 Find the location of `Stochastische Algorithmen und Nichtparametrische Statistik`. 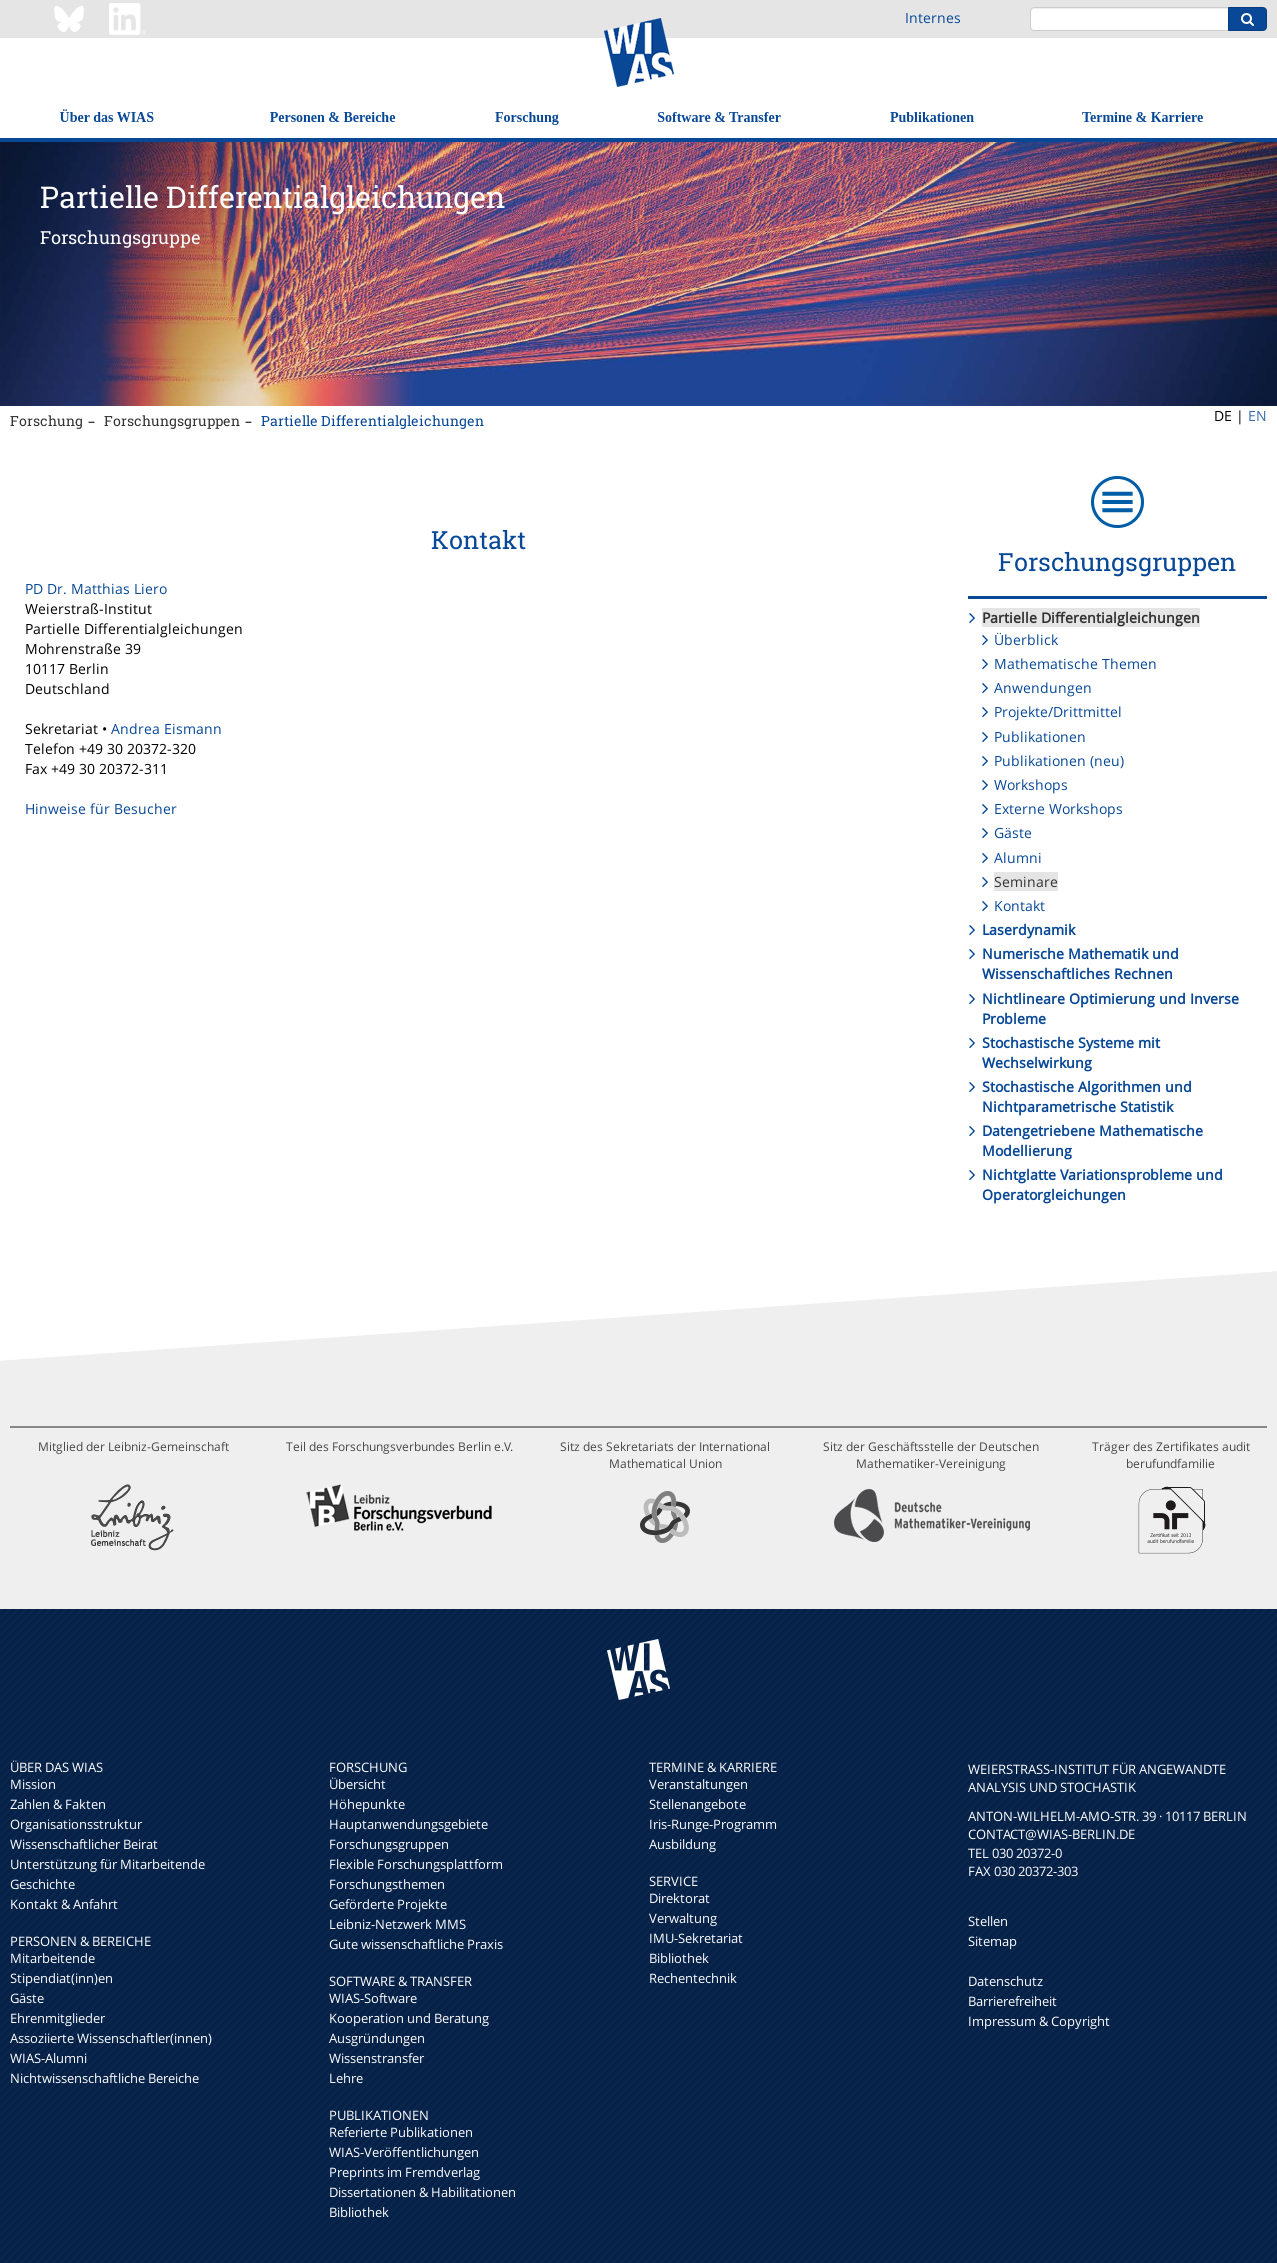

Stochastische Algorithmen und Nichtparametrische Statistik is located at coordinates (1087, 1096).